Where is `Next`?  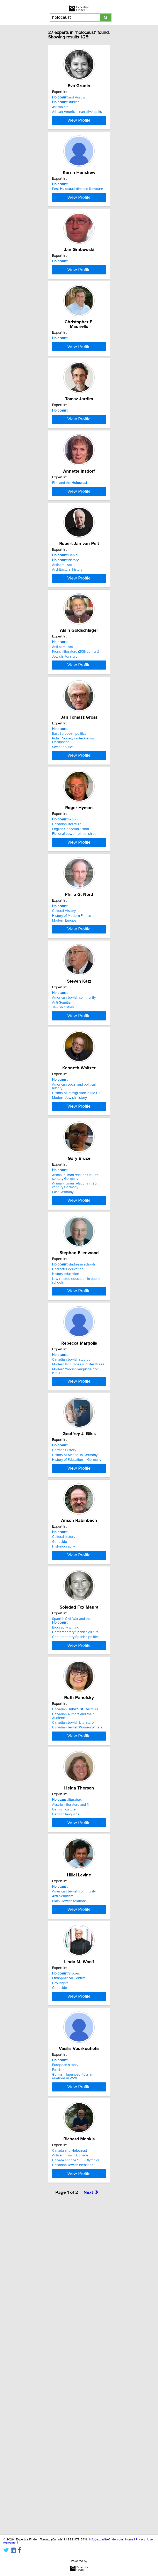 Next is located at coordinates (91, 2519).